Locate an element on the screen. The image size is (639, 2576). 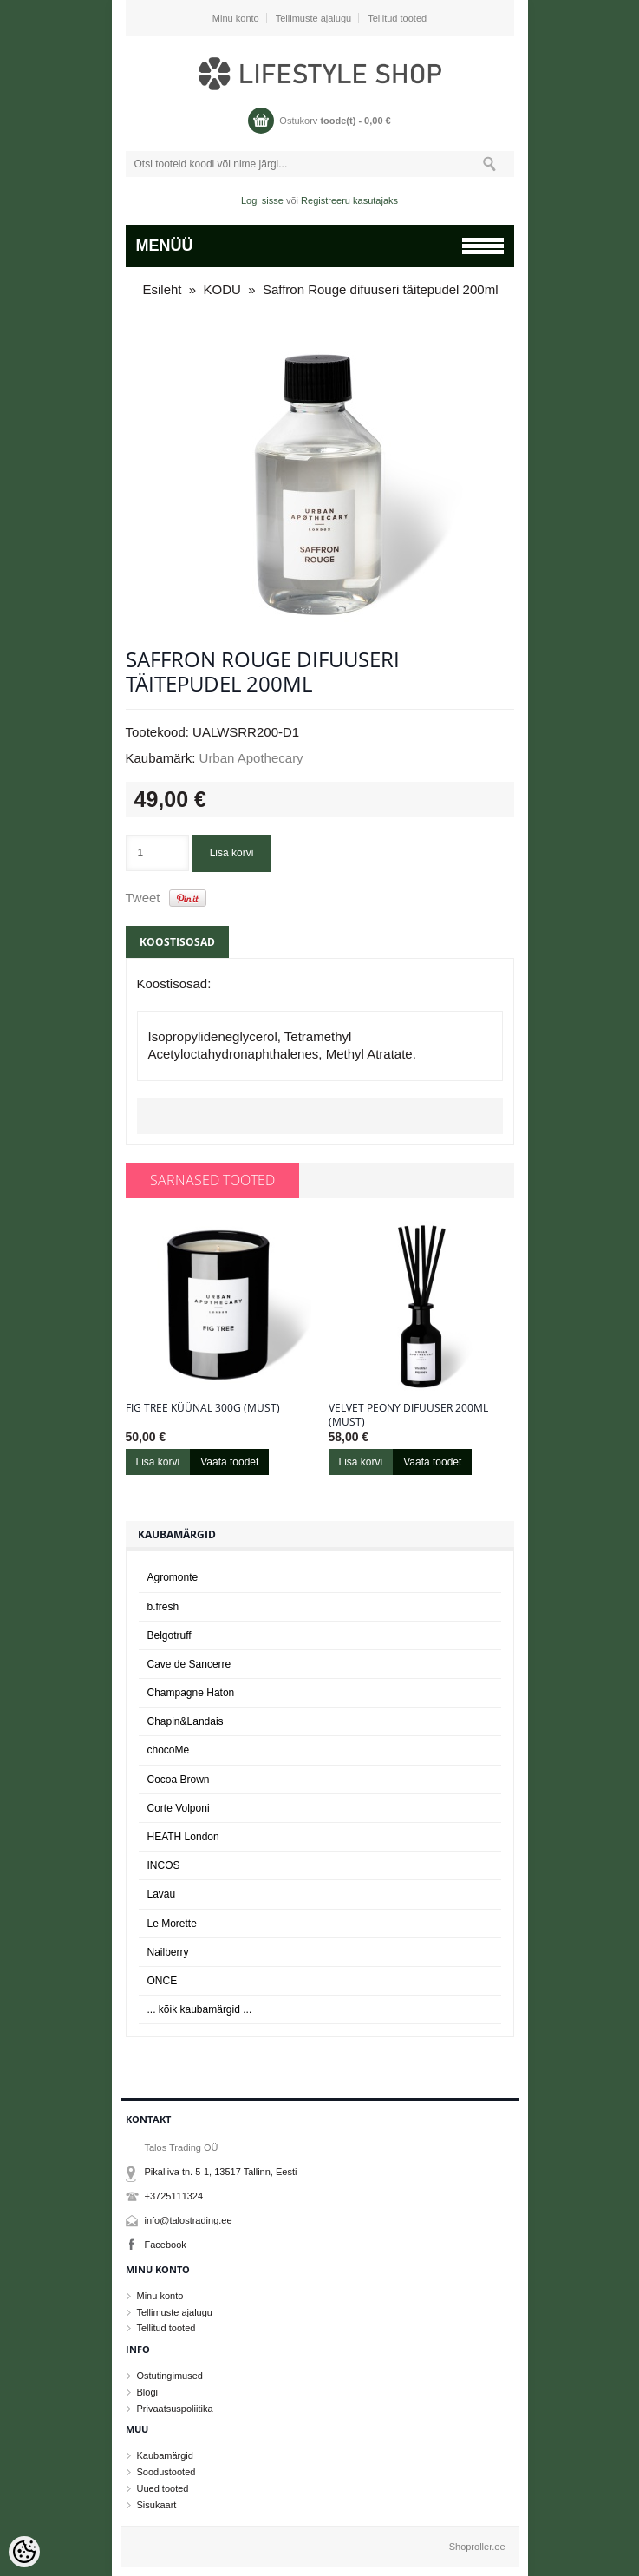
Fig Tree küünal 300g (must) is located at coordinates (203, 1408).